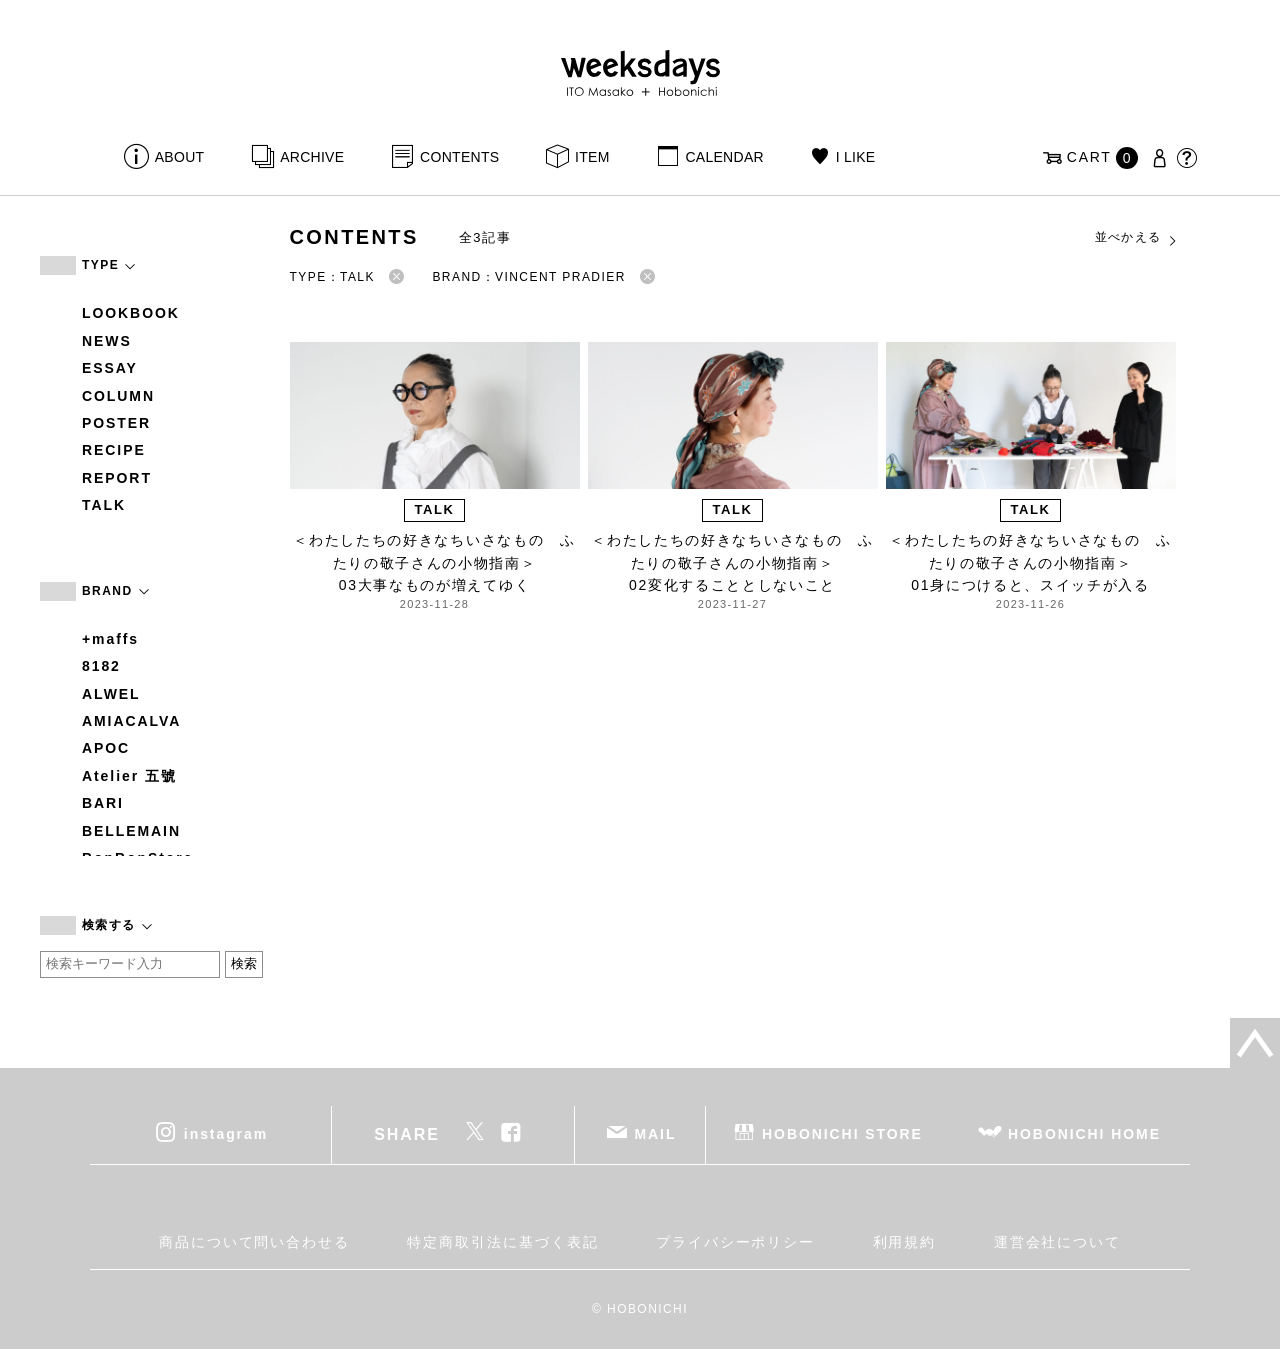 The height and width of the screenshot is (1349, 1280). I want to click on HOBONICHI STORE, so click(842, 1133).